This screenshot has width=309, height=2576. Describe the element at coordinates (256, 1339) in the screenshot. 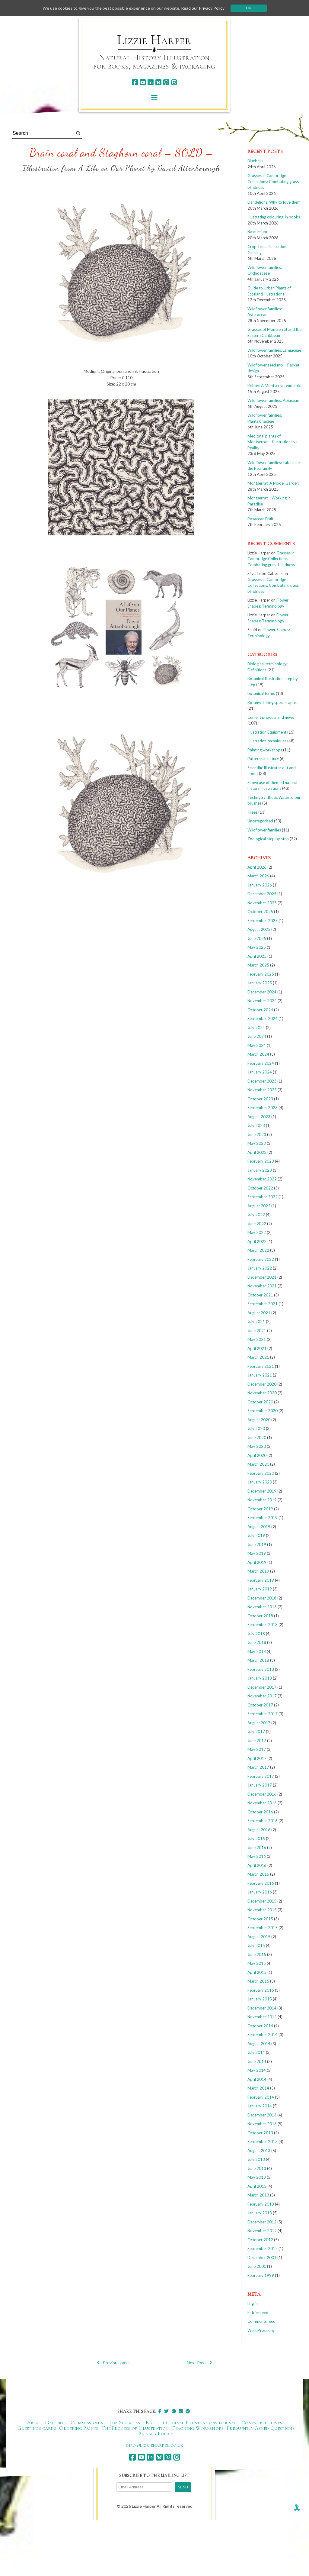

I see `May 2021` at that location.